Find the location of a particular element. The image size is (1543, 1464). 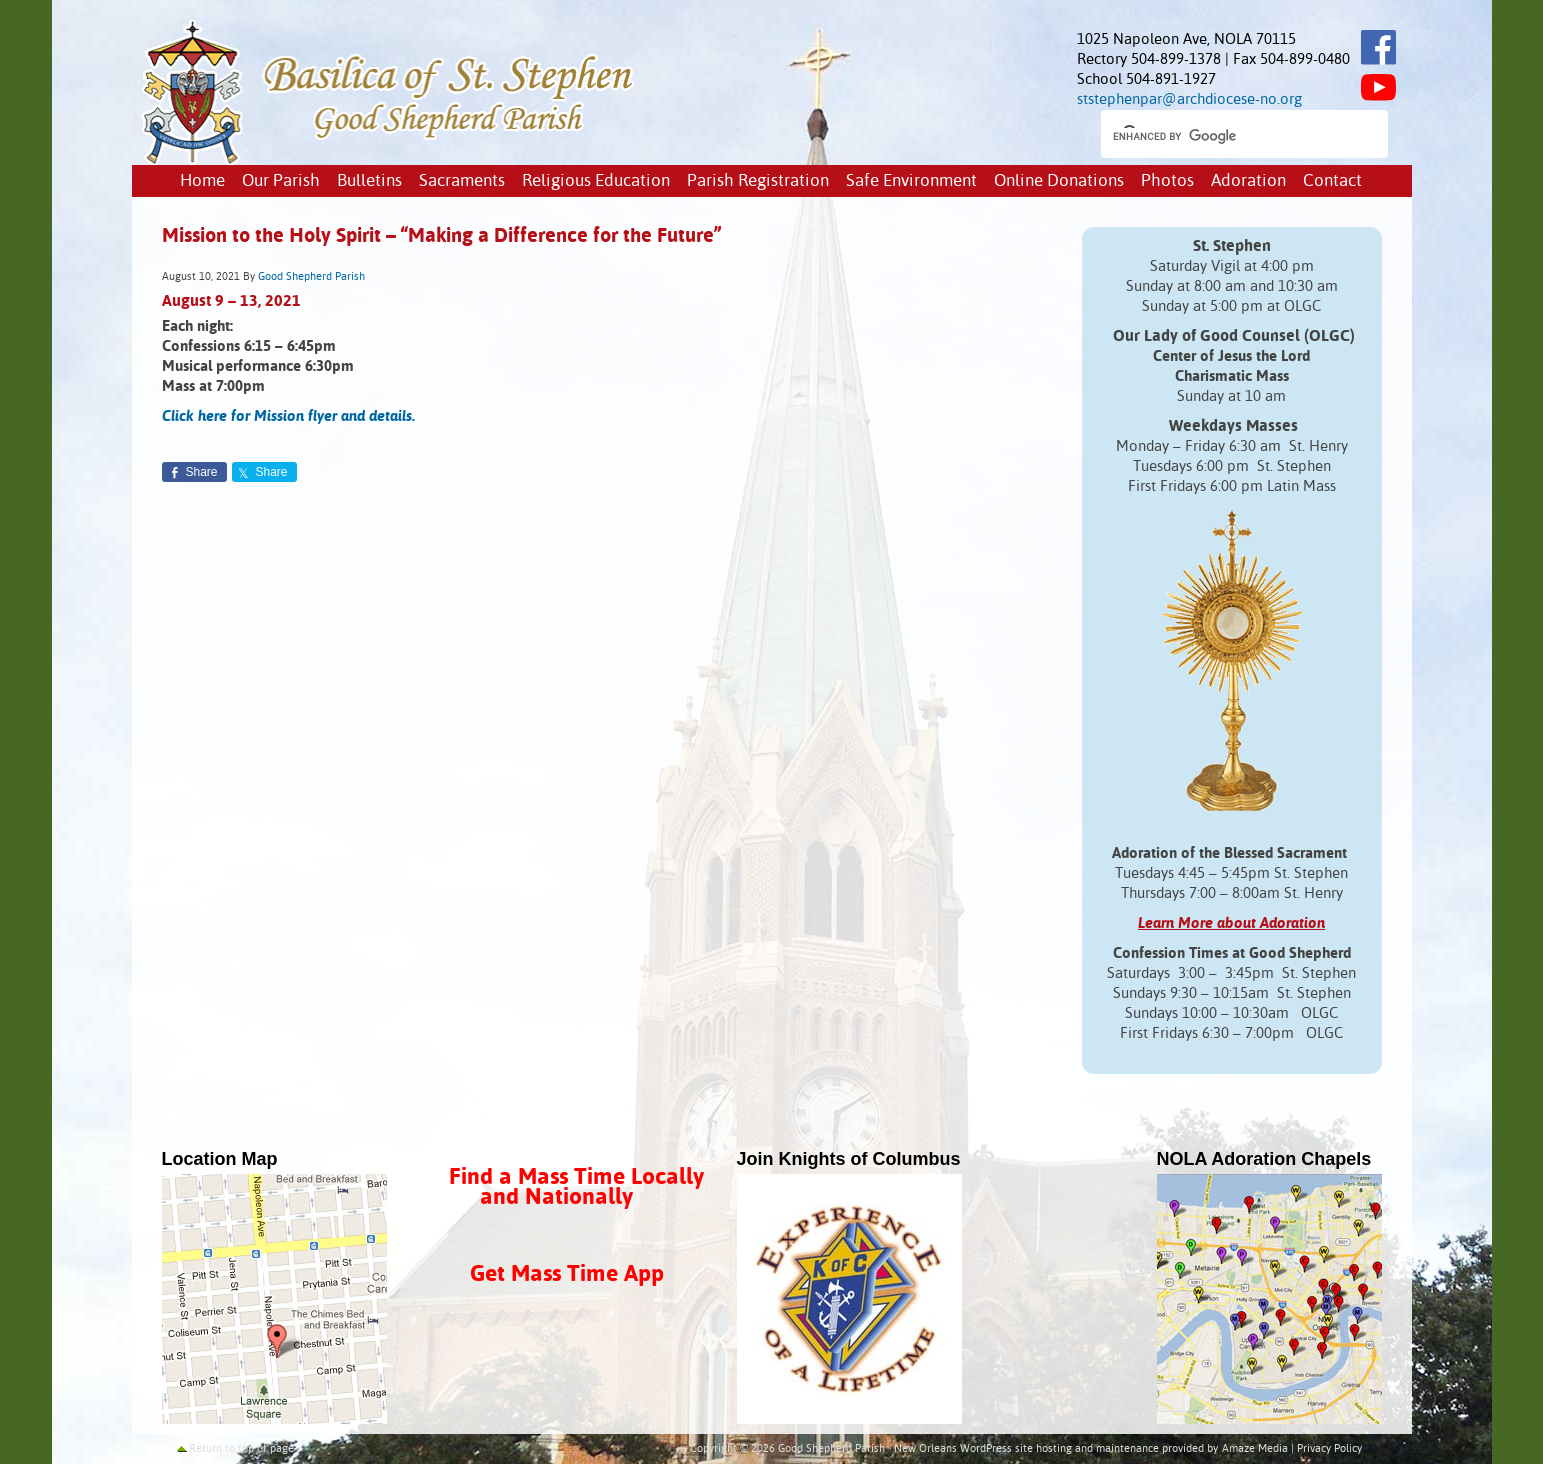

Amaze Media is located at coordinates (1255, 1449).